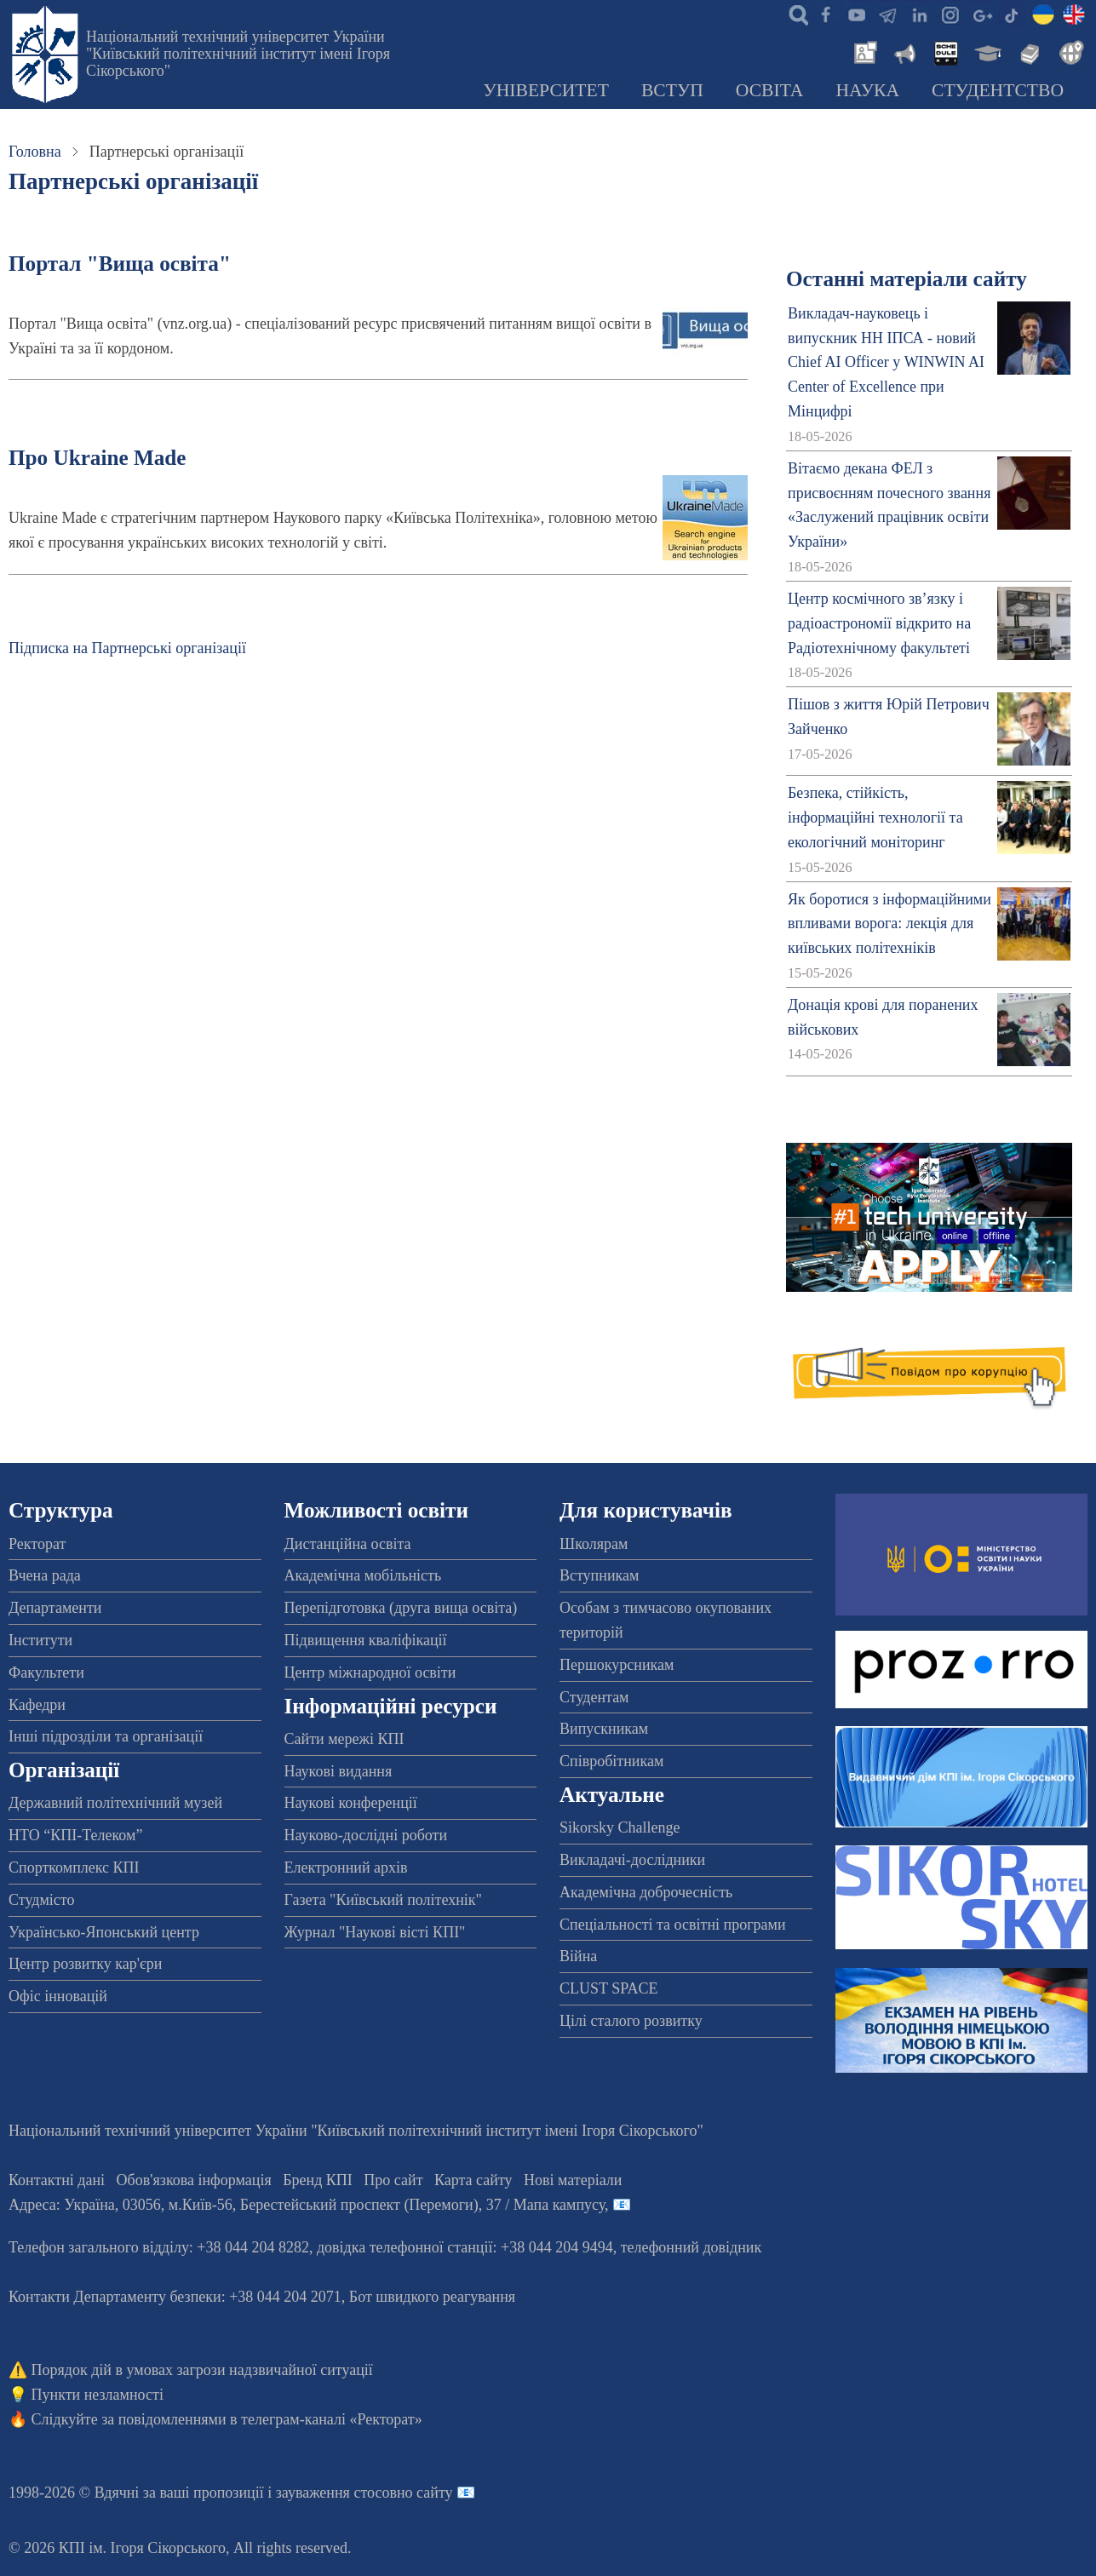 This screenshot has width=1096, height=2576. I want to click on Бот швидкого реагування, so click(432, 2296).